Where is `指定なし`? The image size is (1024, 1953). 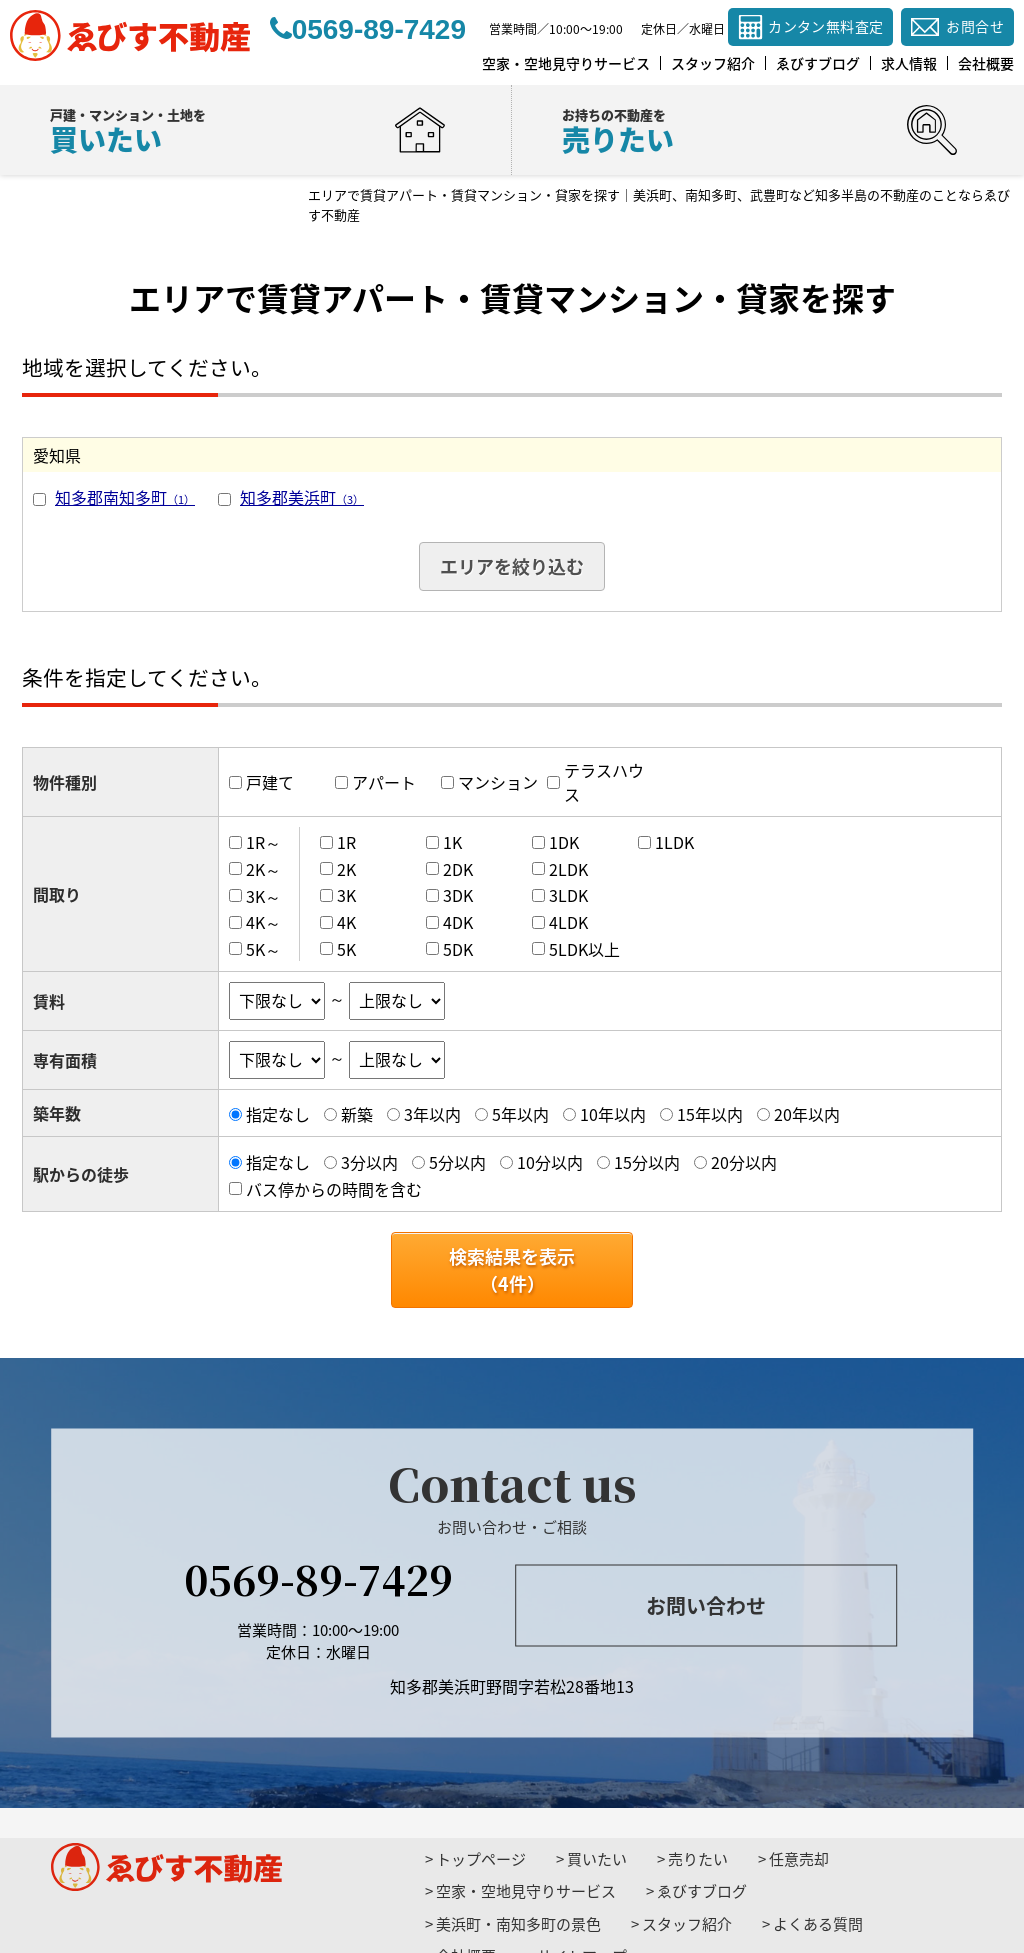 指定なし is located at coordinates (278, 1114).